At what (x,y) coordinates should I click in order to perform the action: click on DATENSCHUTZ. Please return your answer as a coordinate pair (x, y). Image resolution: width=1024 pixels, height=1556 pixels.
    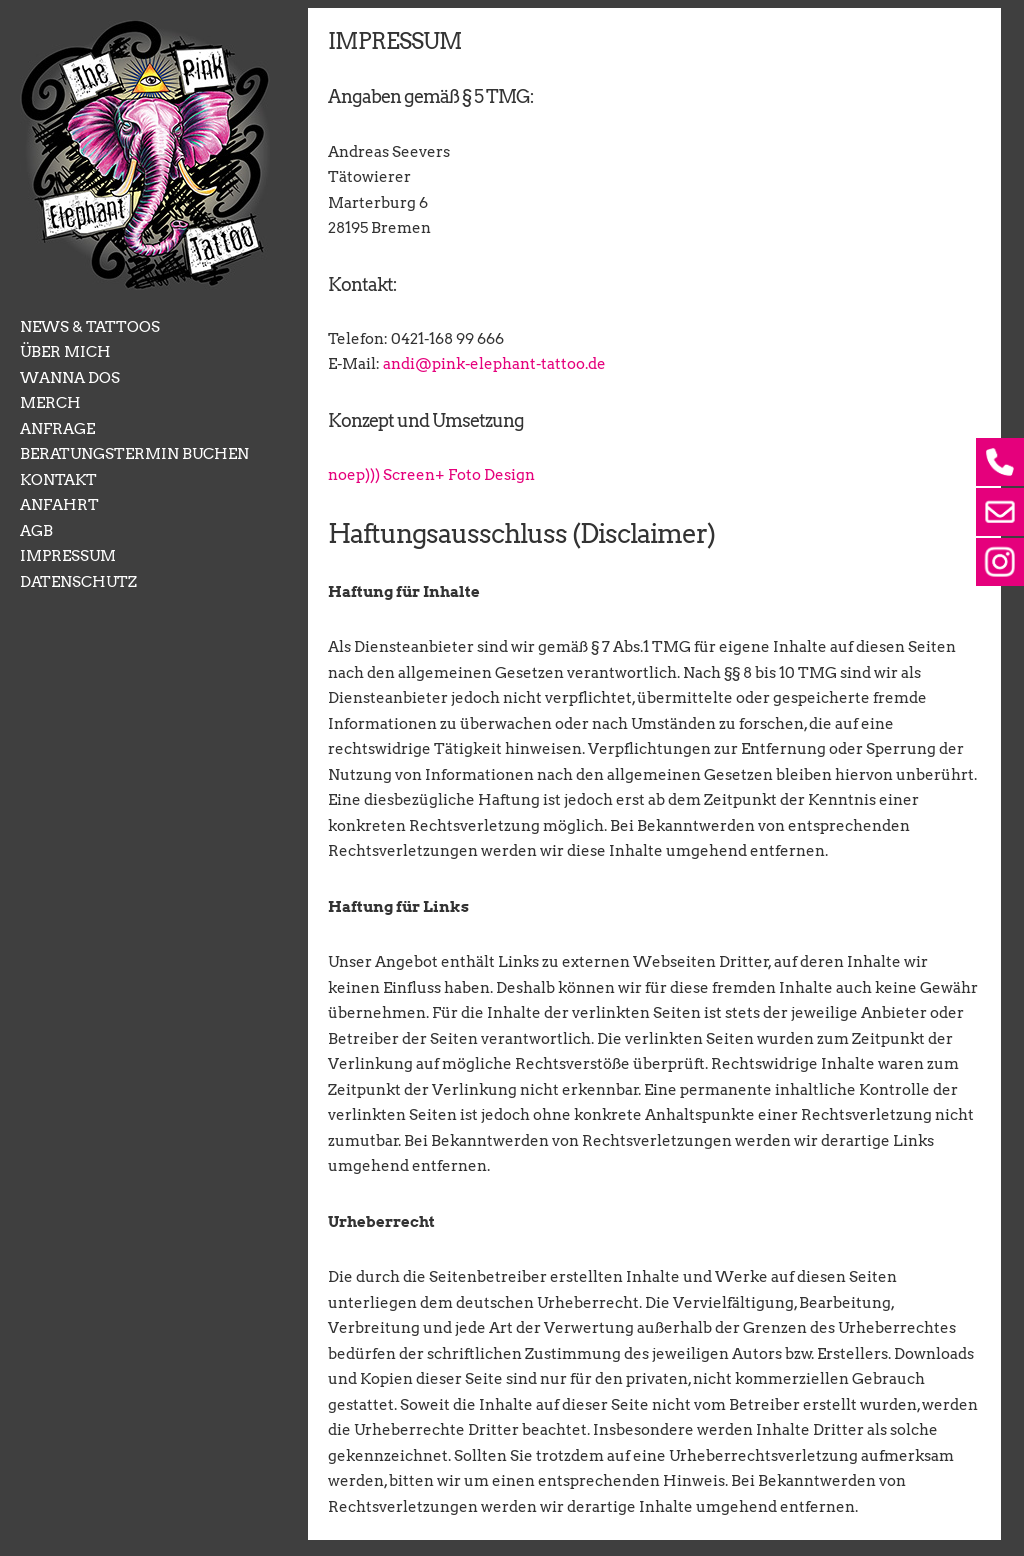
    Looking at the image, I should click on (78, 582).